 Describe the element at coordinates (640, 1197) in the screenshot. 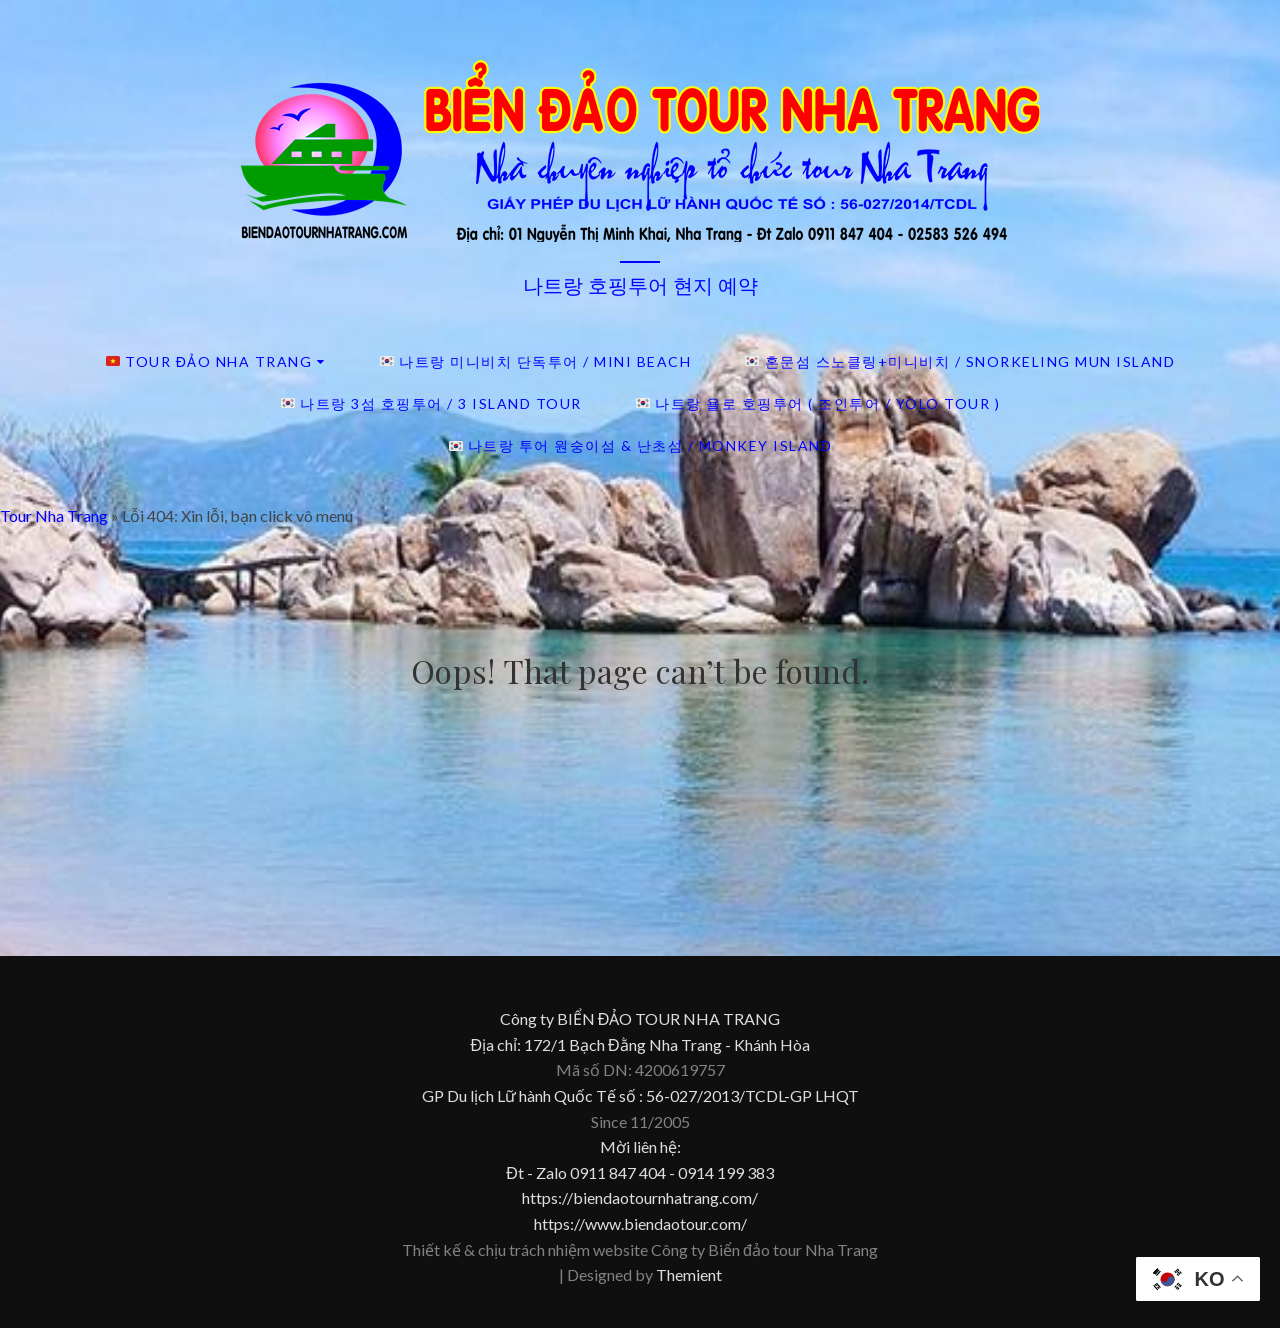

I see `https://biendaotournhatrang.com/` at that location.